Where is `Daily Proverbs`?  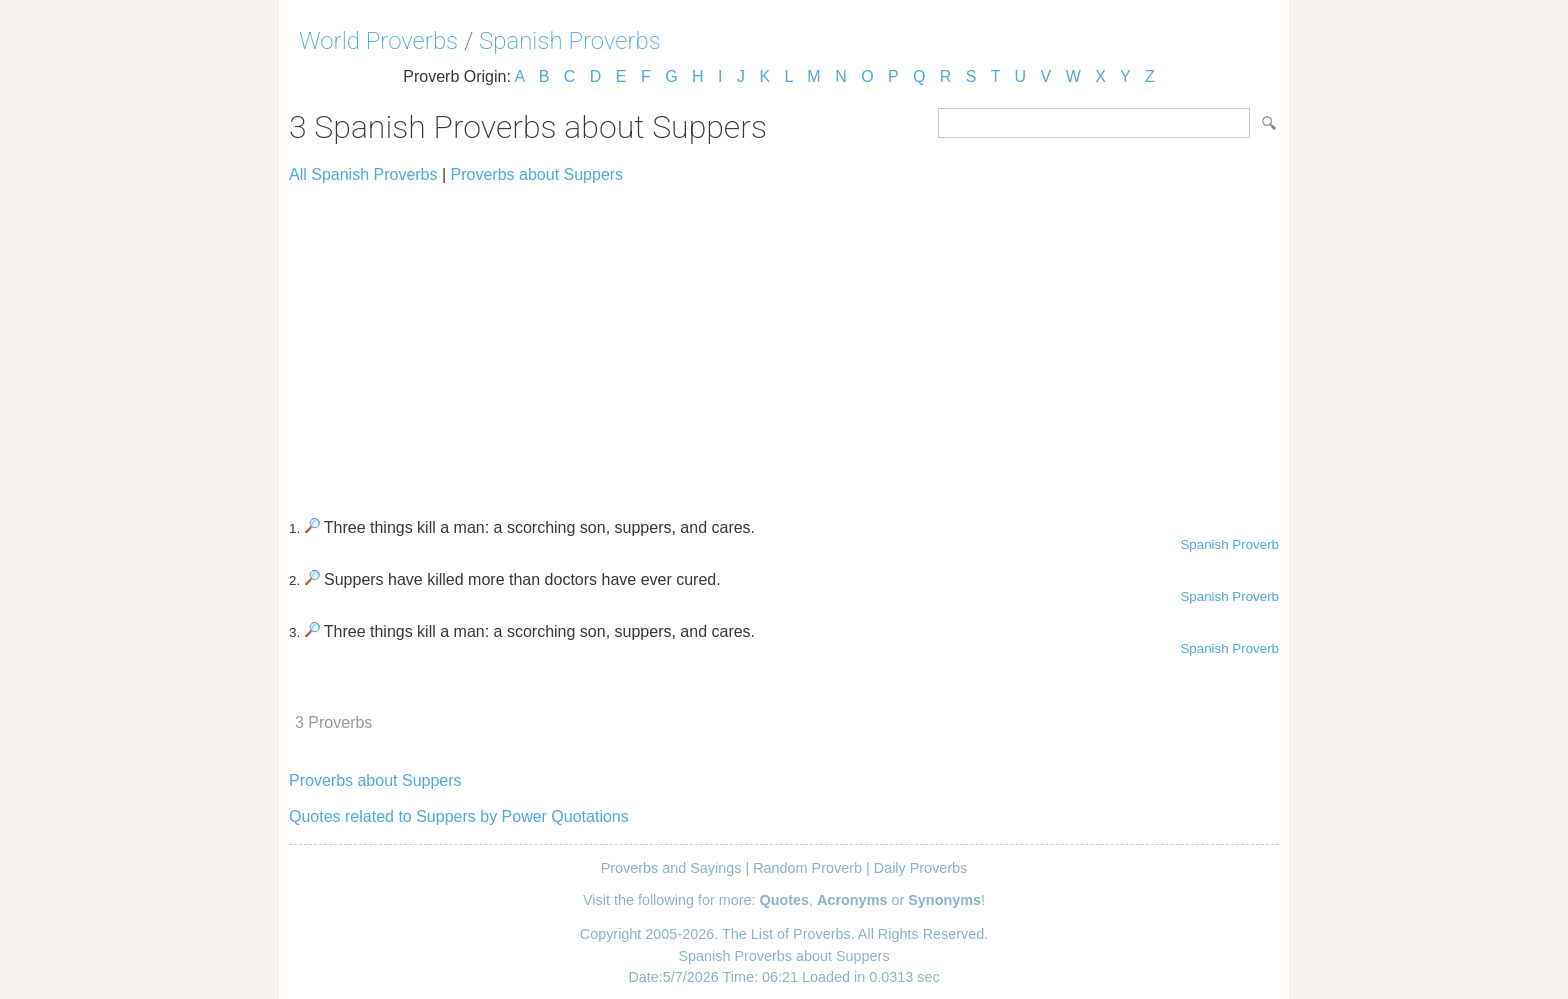
Daily Proverbs is located at coordinates (921, 868).